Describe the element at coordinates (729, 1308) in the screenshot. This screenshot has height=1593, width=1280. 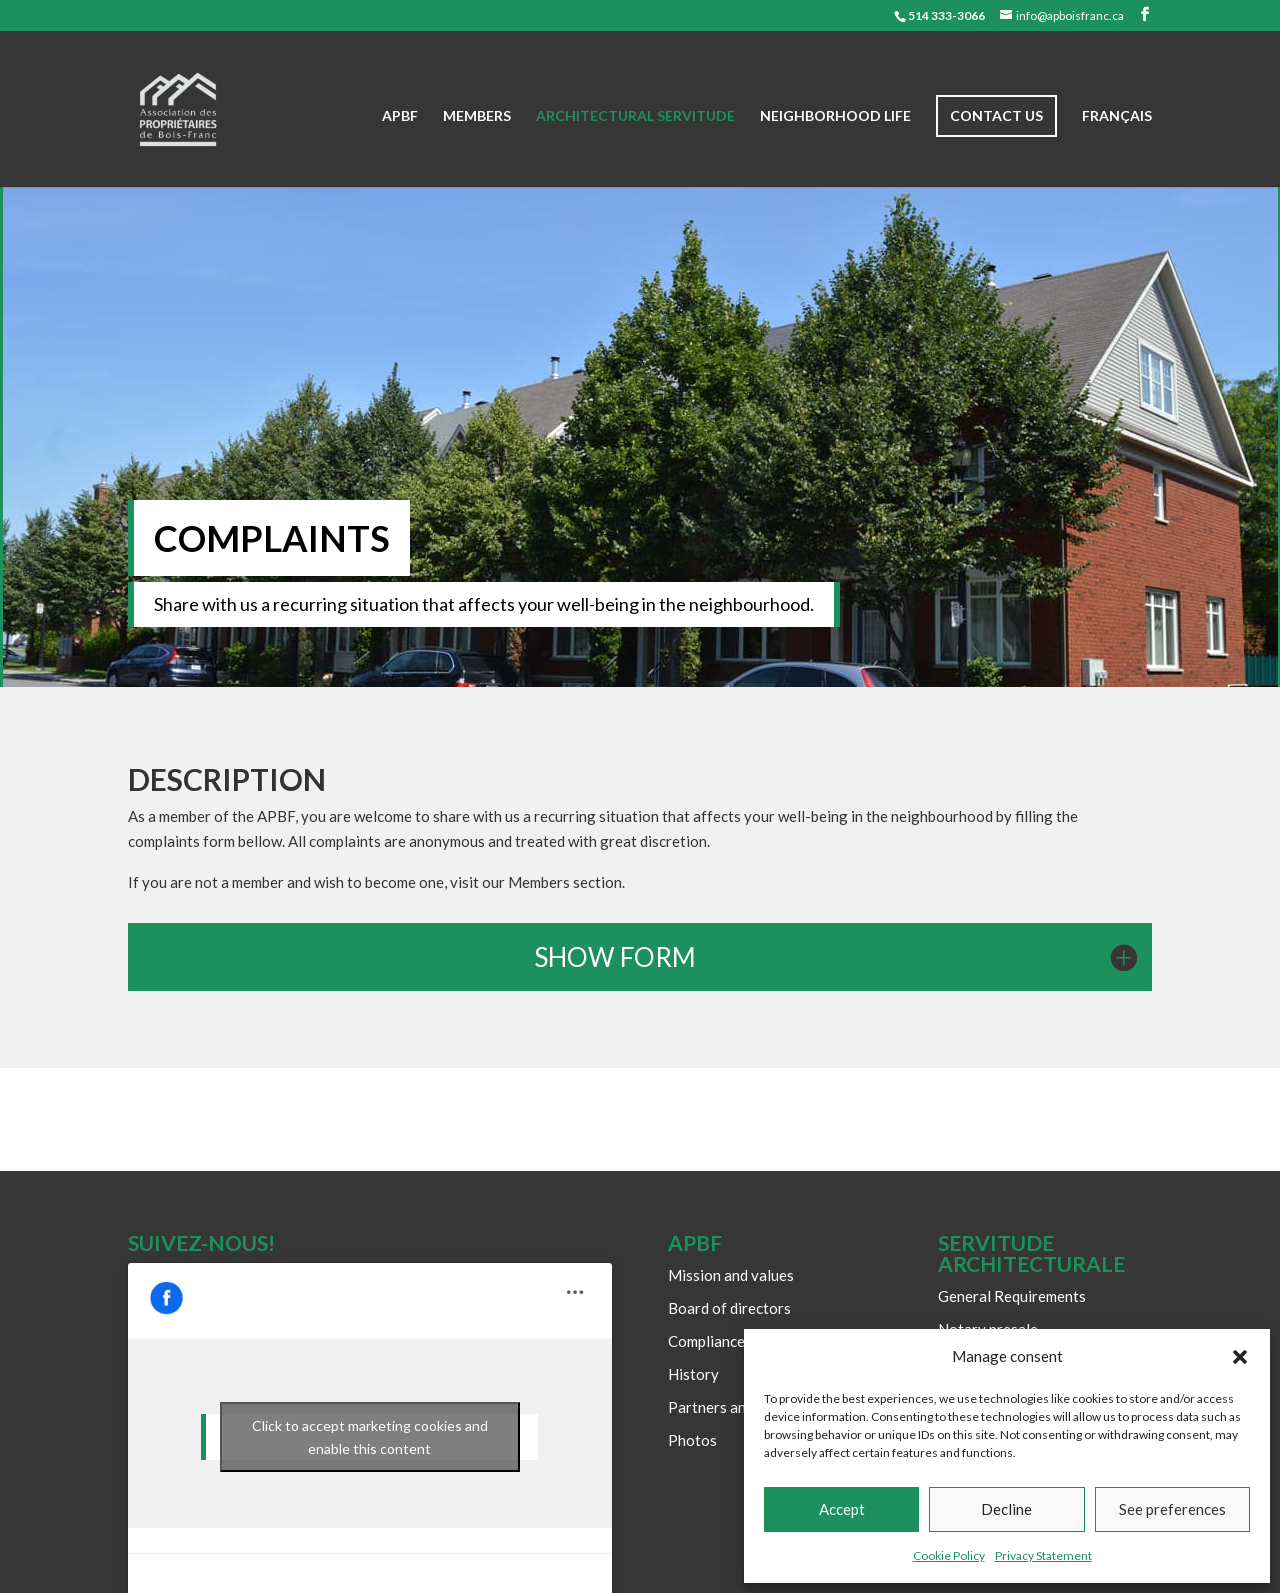
I see `Board of directors` at that location.